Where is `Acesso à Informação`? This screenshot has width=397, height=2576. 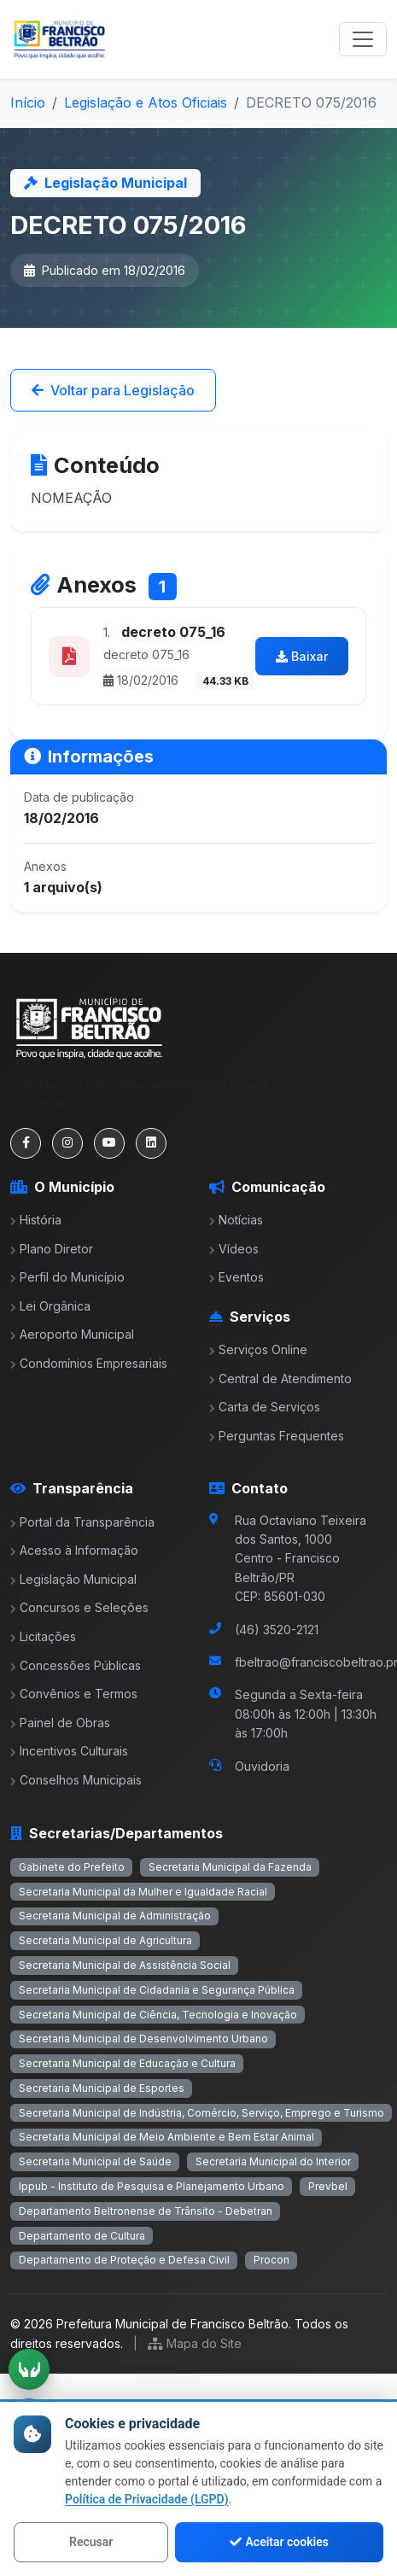
Acesso à Informação is located at coordinates (74, 1550).